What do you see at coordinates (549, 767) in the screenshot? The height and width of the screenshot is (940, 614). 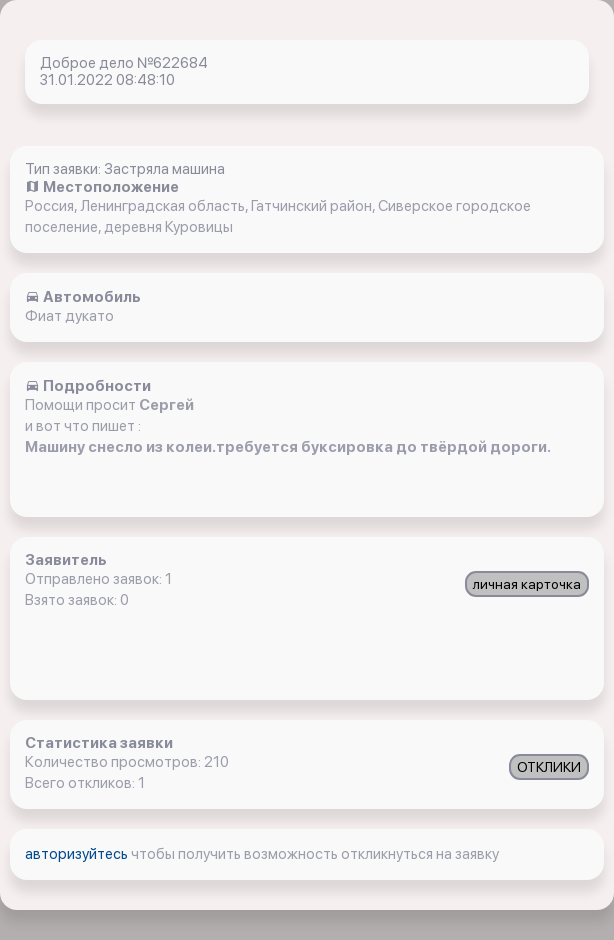 I see `ОТКЛИКИ` at bounding box center [549, 767].